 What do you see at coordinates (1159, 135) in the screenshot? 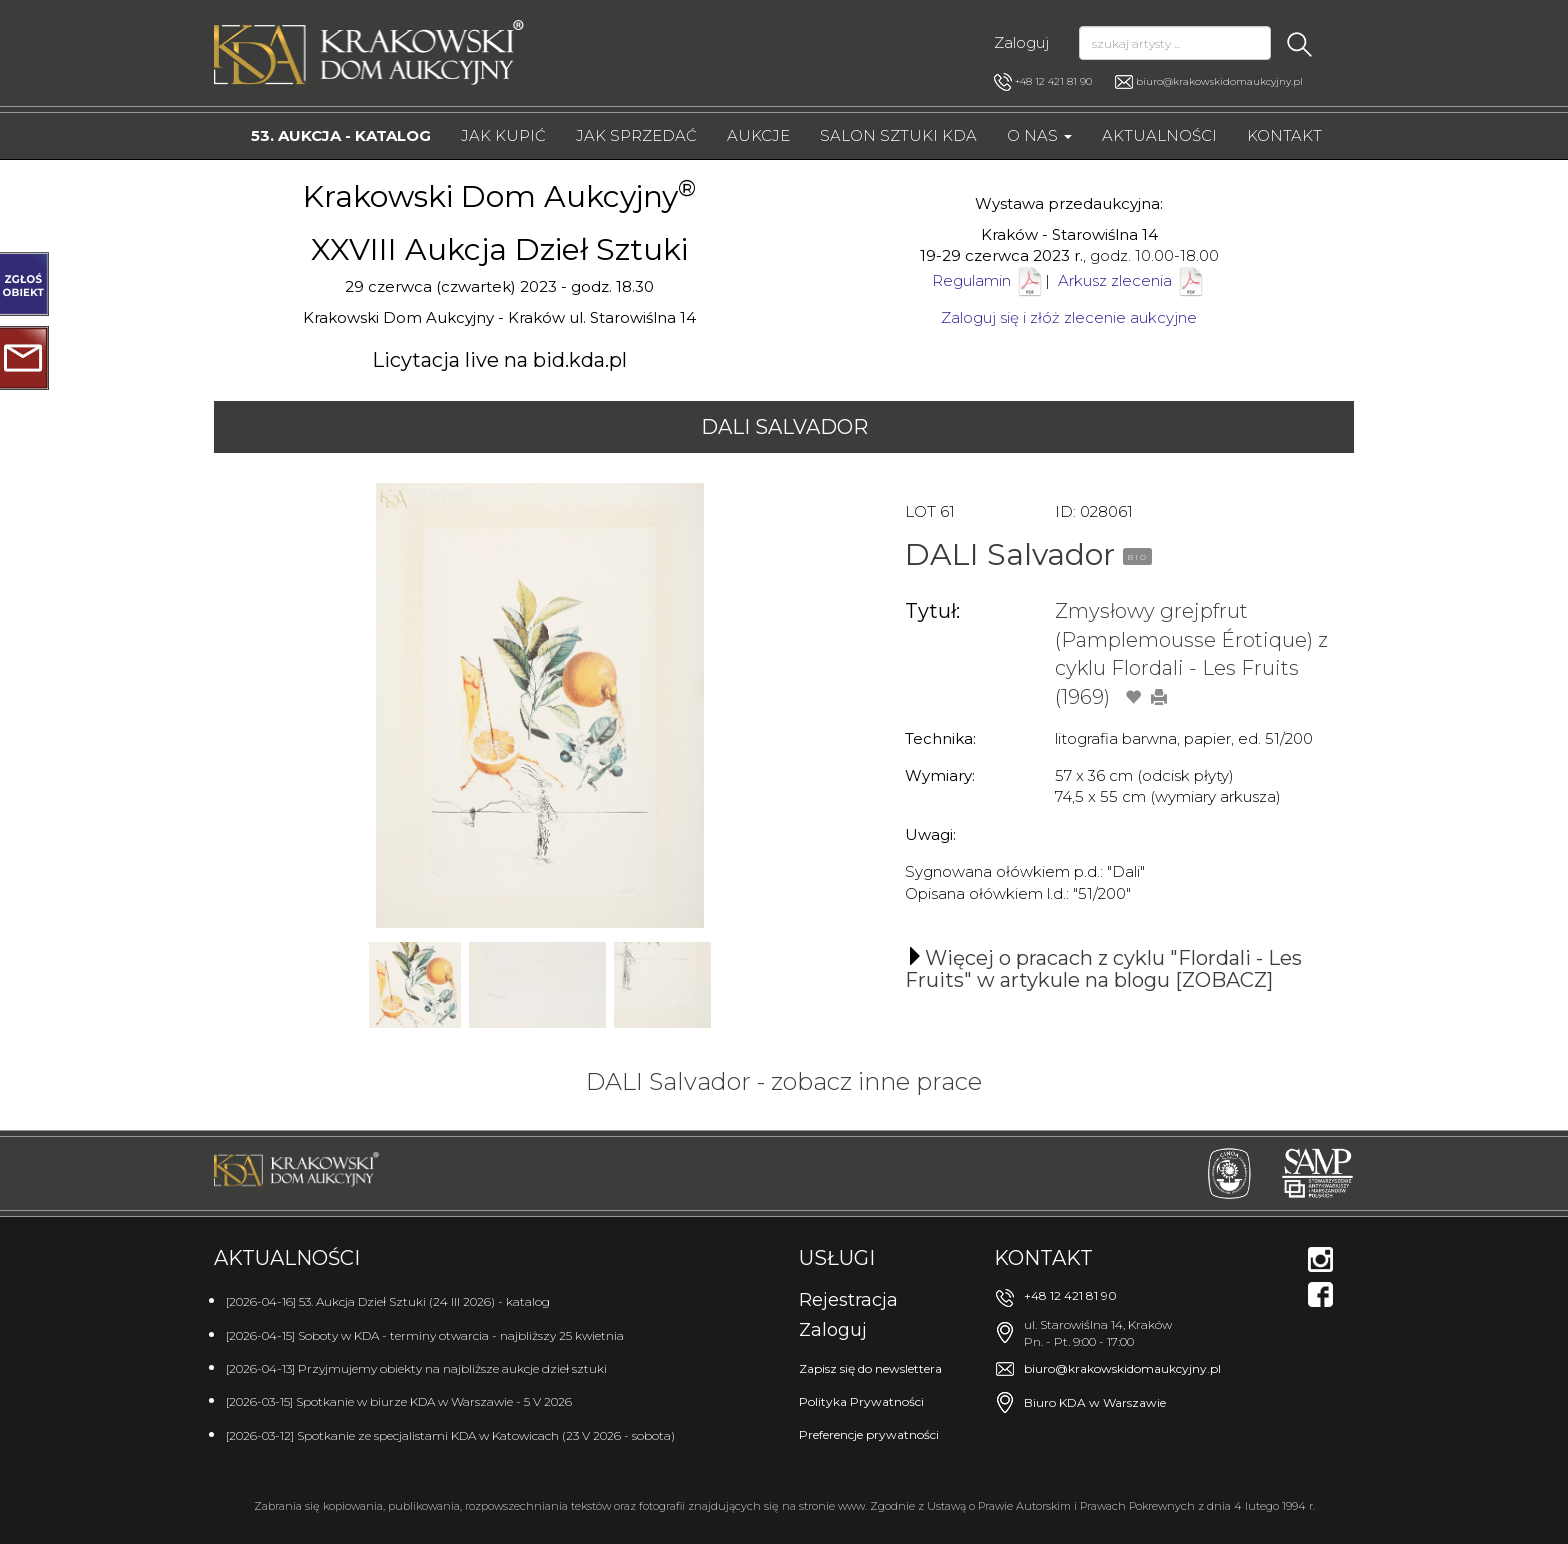
I see `Aktualności` at bounding box center [1159, 135].